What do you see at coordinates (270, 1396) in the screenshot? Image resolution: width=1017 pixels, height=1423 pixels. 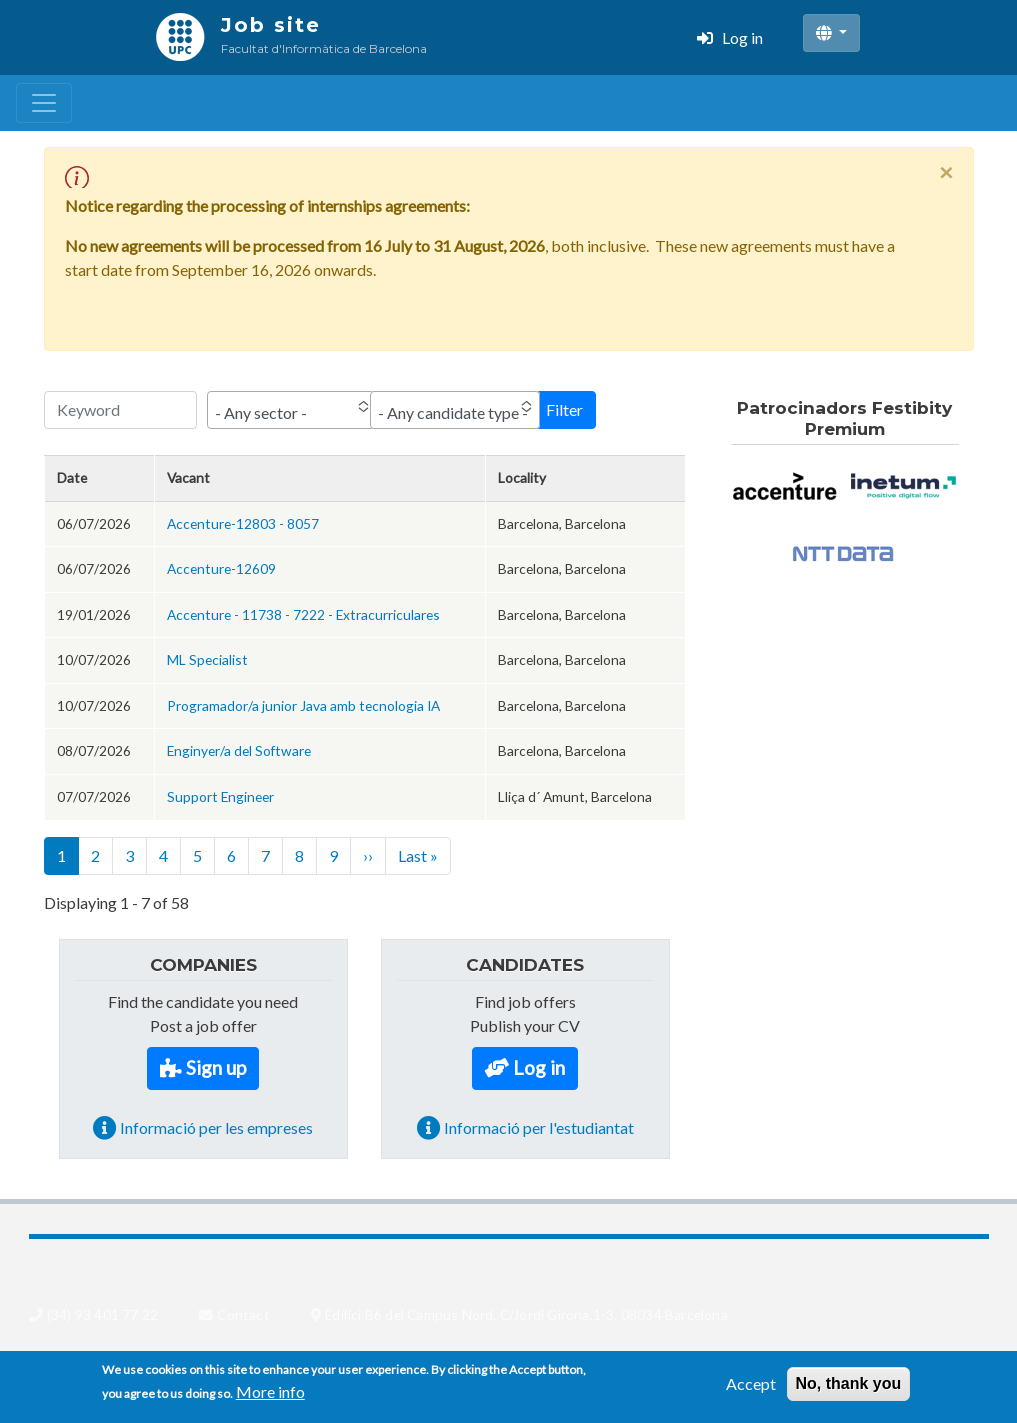 I see `More info` at bounding box center [270, 1396].